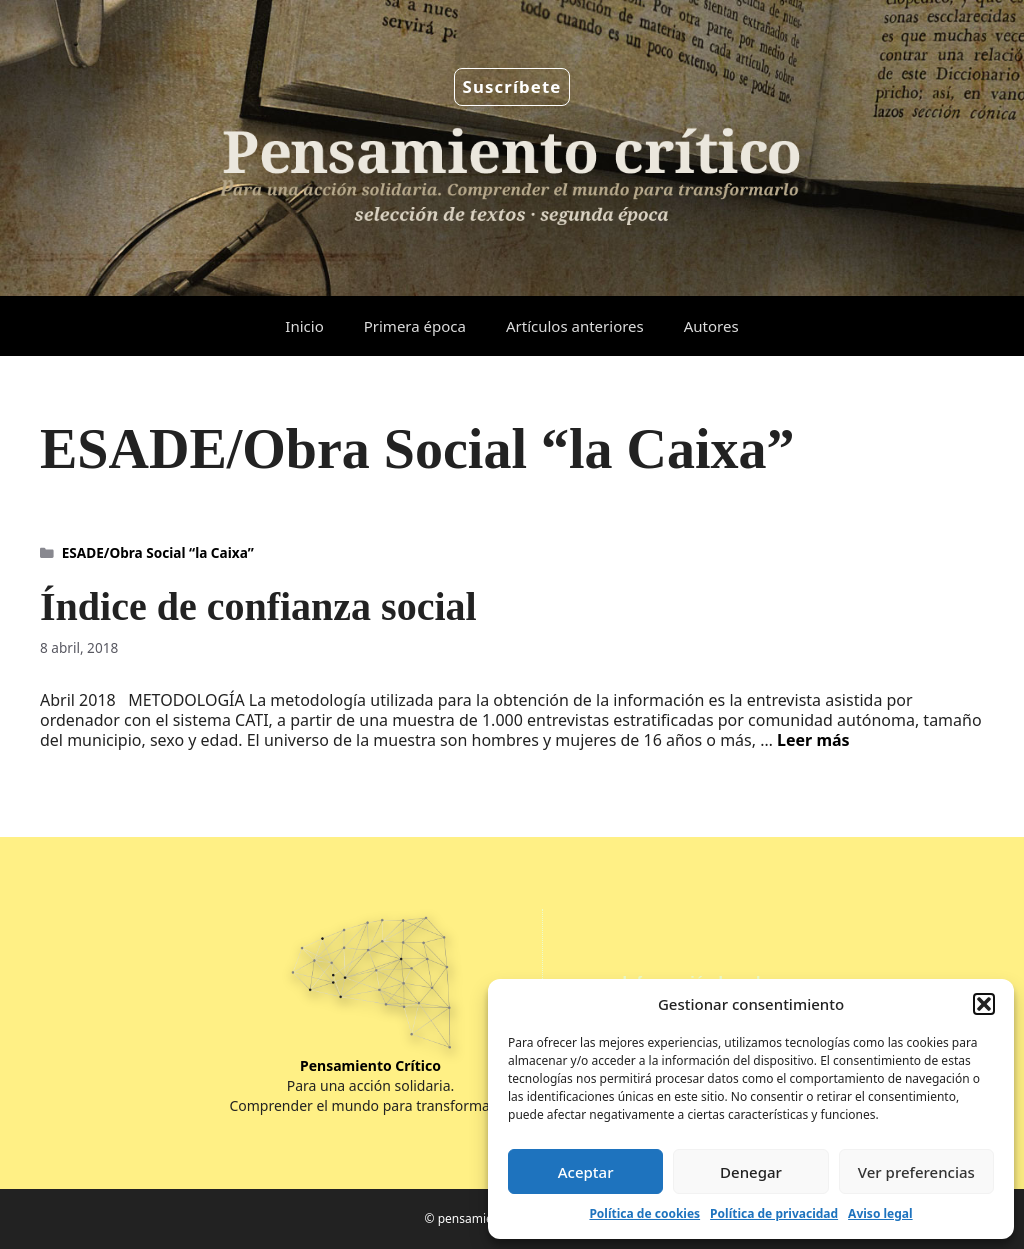  What do you see at coordinates (158, 552) in the screenshot?
I see `ESADE/Obra Social “la Caixa”` at bounding box center [158, 552].